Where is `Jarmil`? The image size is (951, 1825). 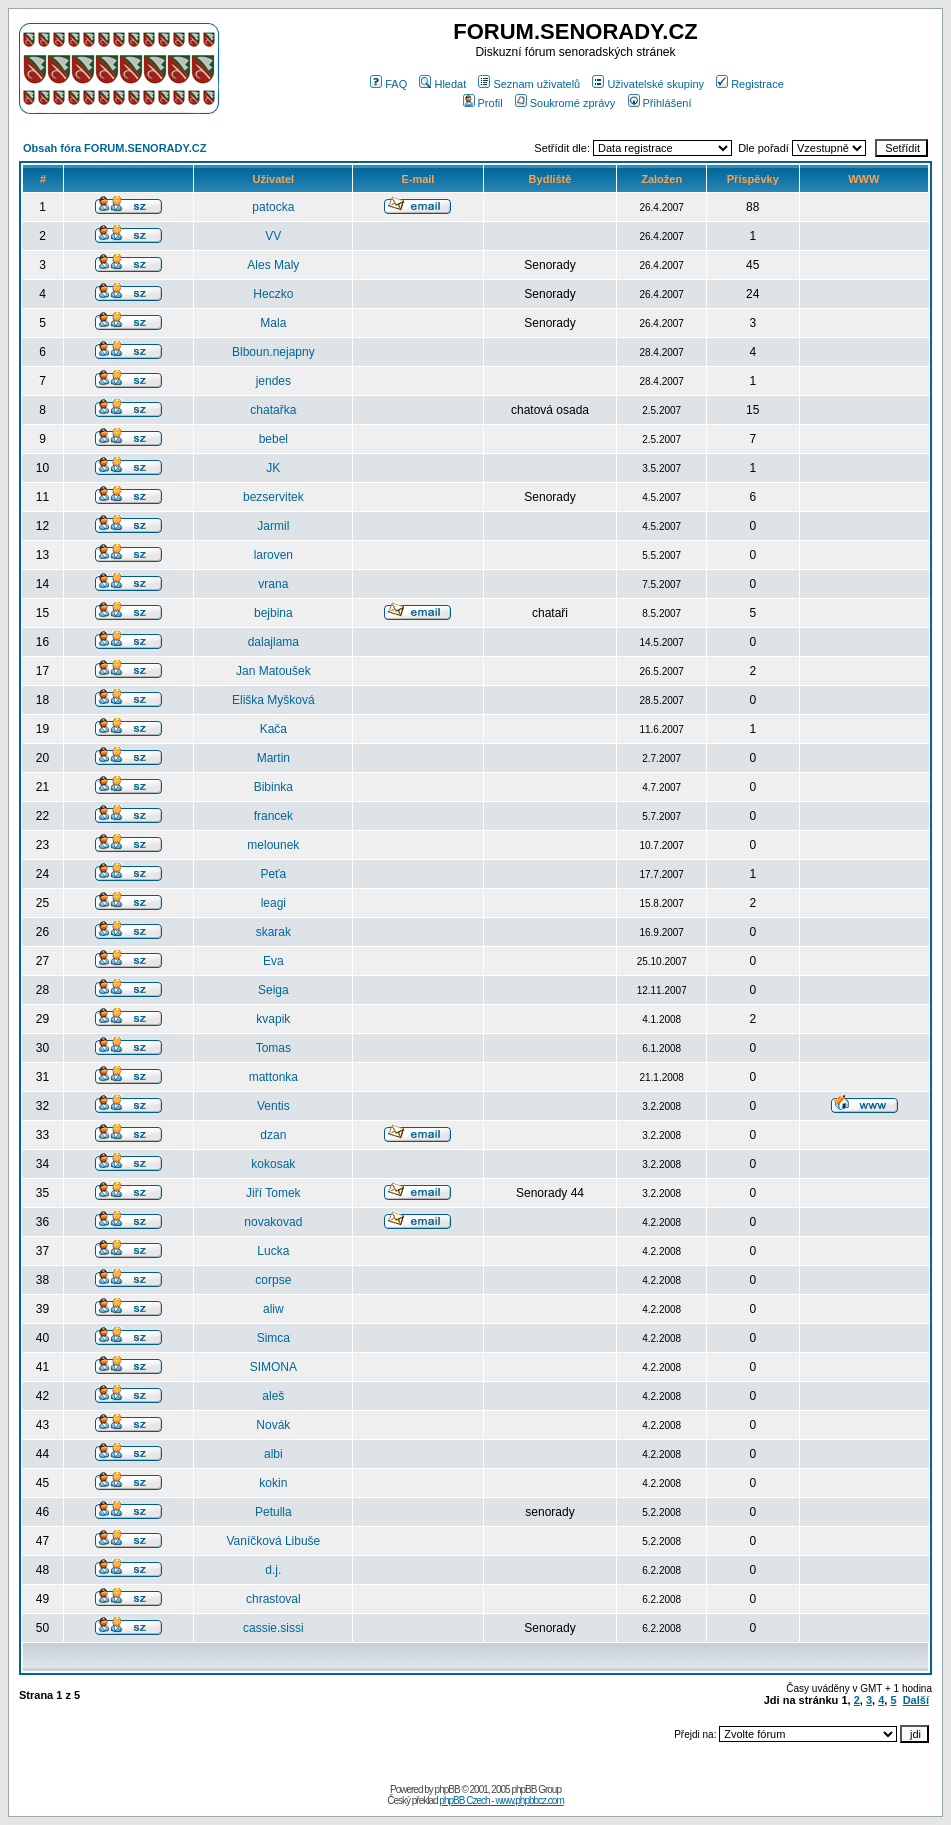
Jarmil is located at coordinates (273, 526).